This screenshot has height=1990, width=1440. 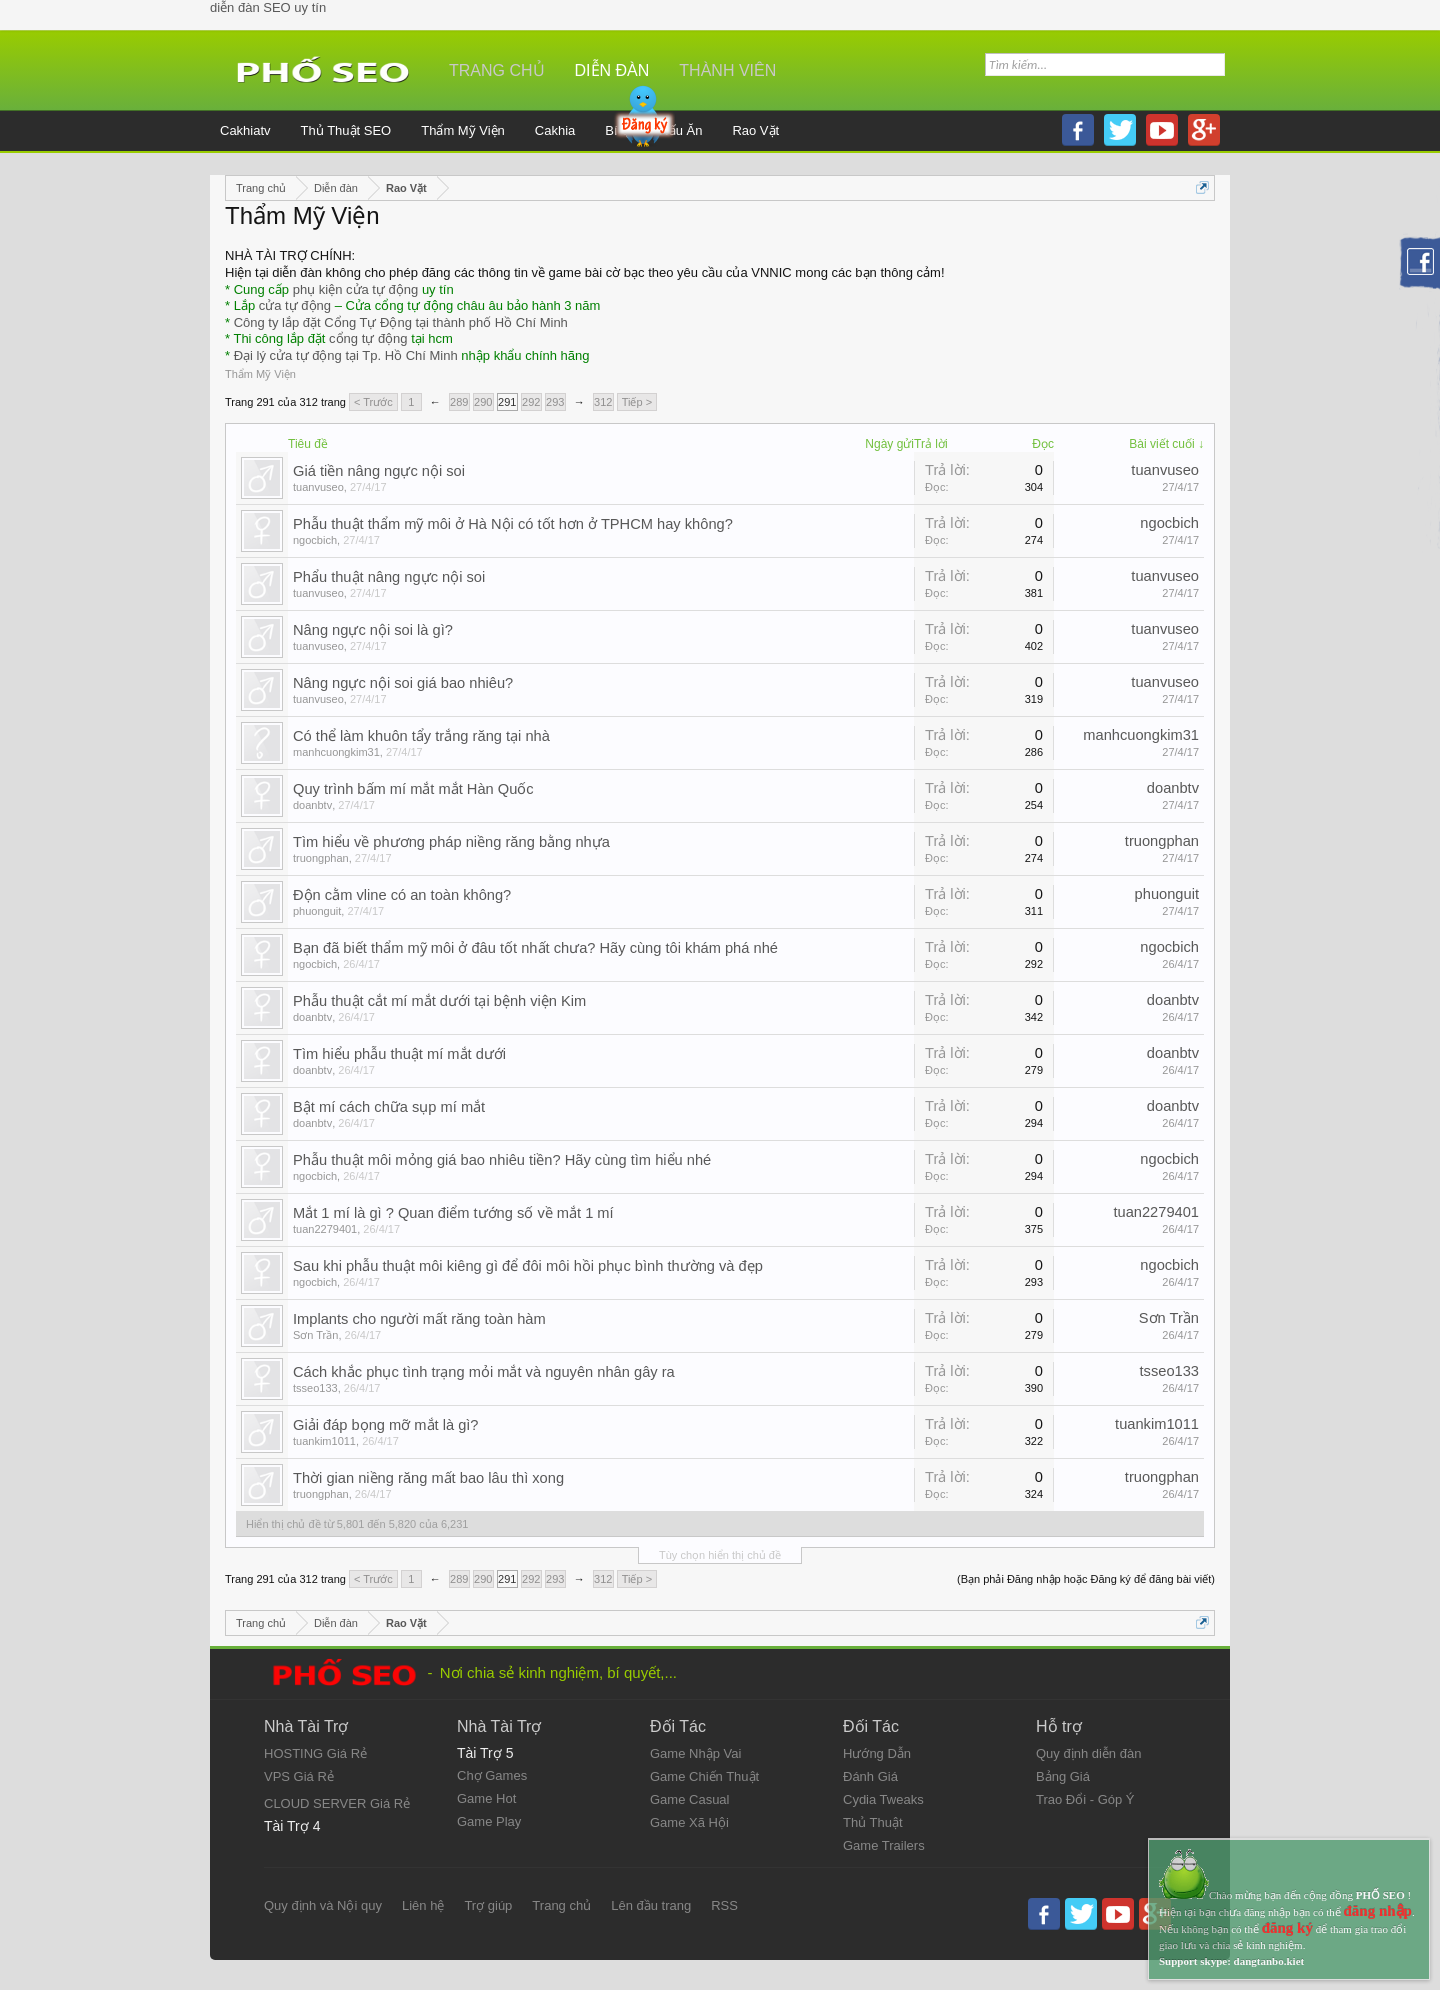 I want to click on Lên đầu trang, so click(x=651, y=1905).